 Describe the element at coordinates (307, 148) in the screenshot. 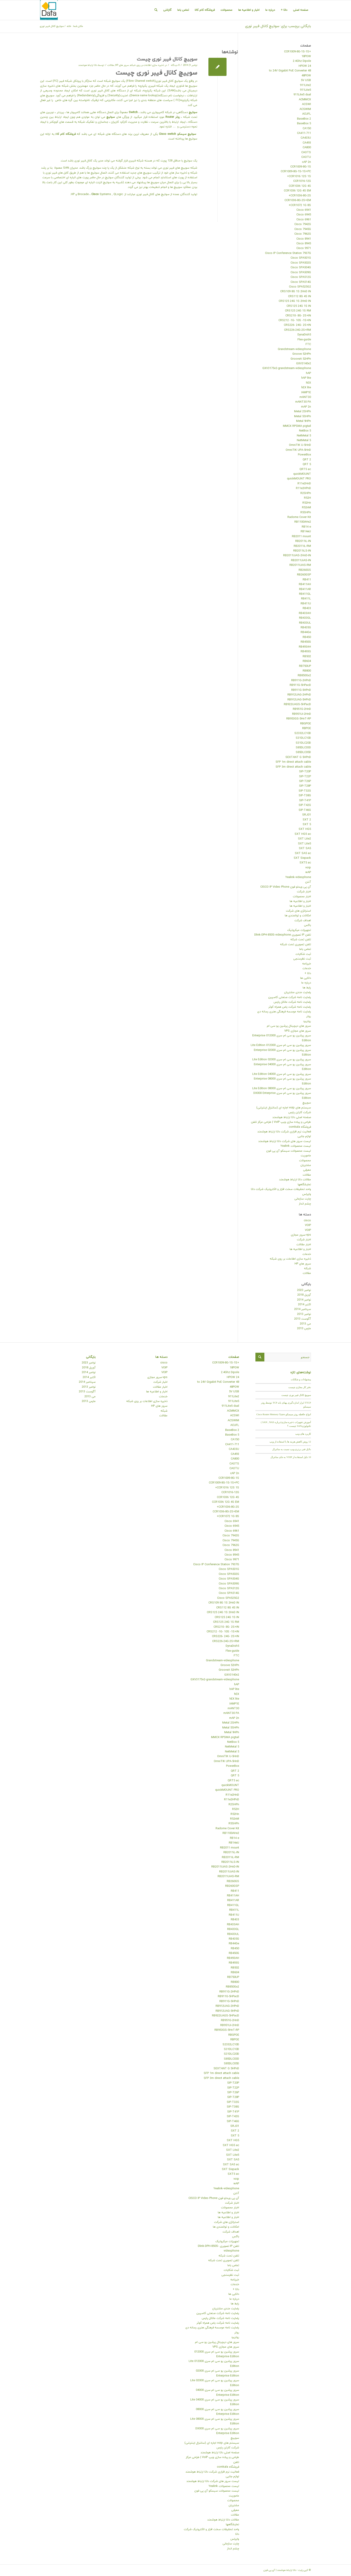

I see `CA800` at that location.